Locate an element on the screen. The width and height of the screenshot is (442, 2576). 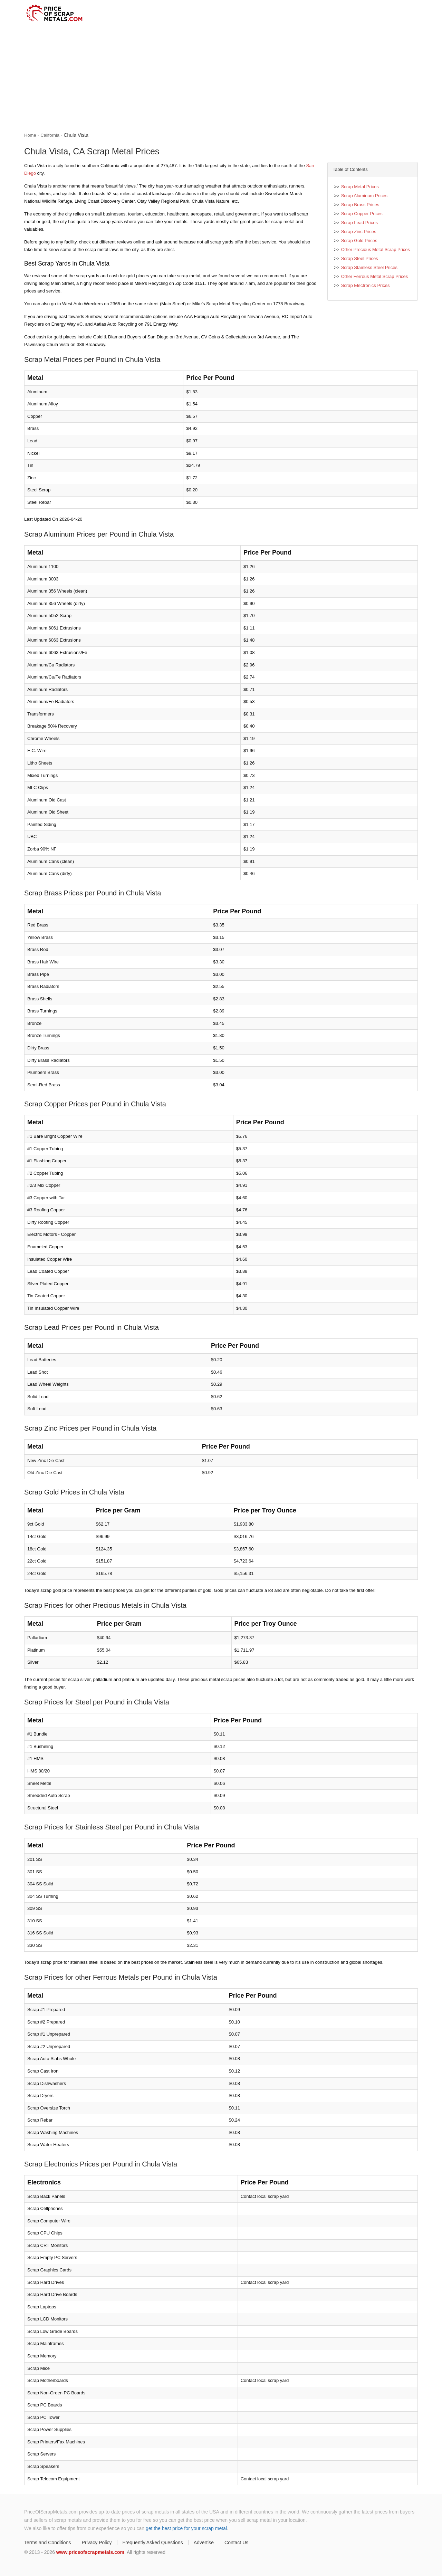
Scrap Aluminum Prices is located at coordinates (364, 195).